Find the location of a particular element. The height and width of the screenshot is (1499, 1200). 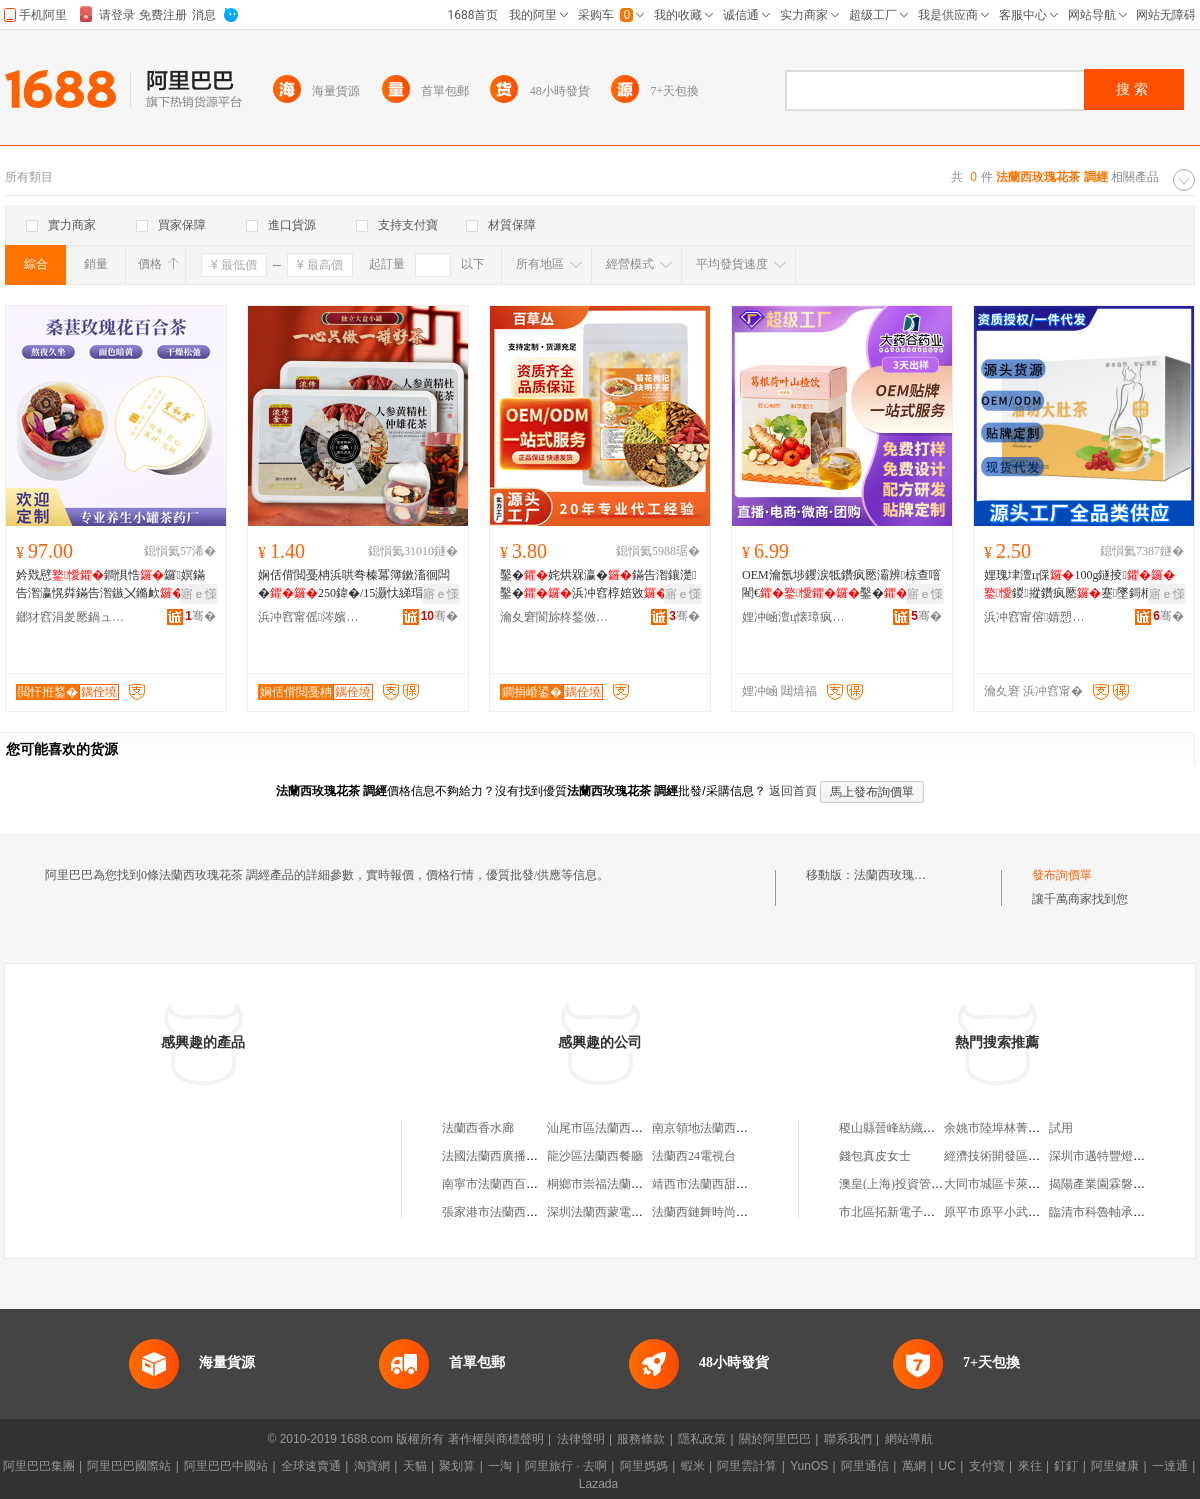

靖西市法蘭西甜品店 is located at coordinates (706, 1184).